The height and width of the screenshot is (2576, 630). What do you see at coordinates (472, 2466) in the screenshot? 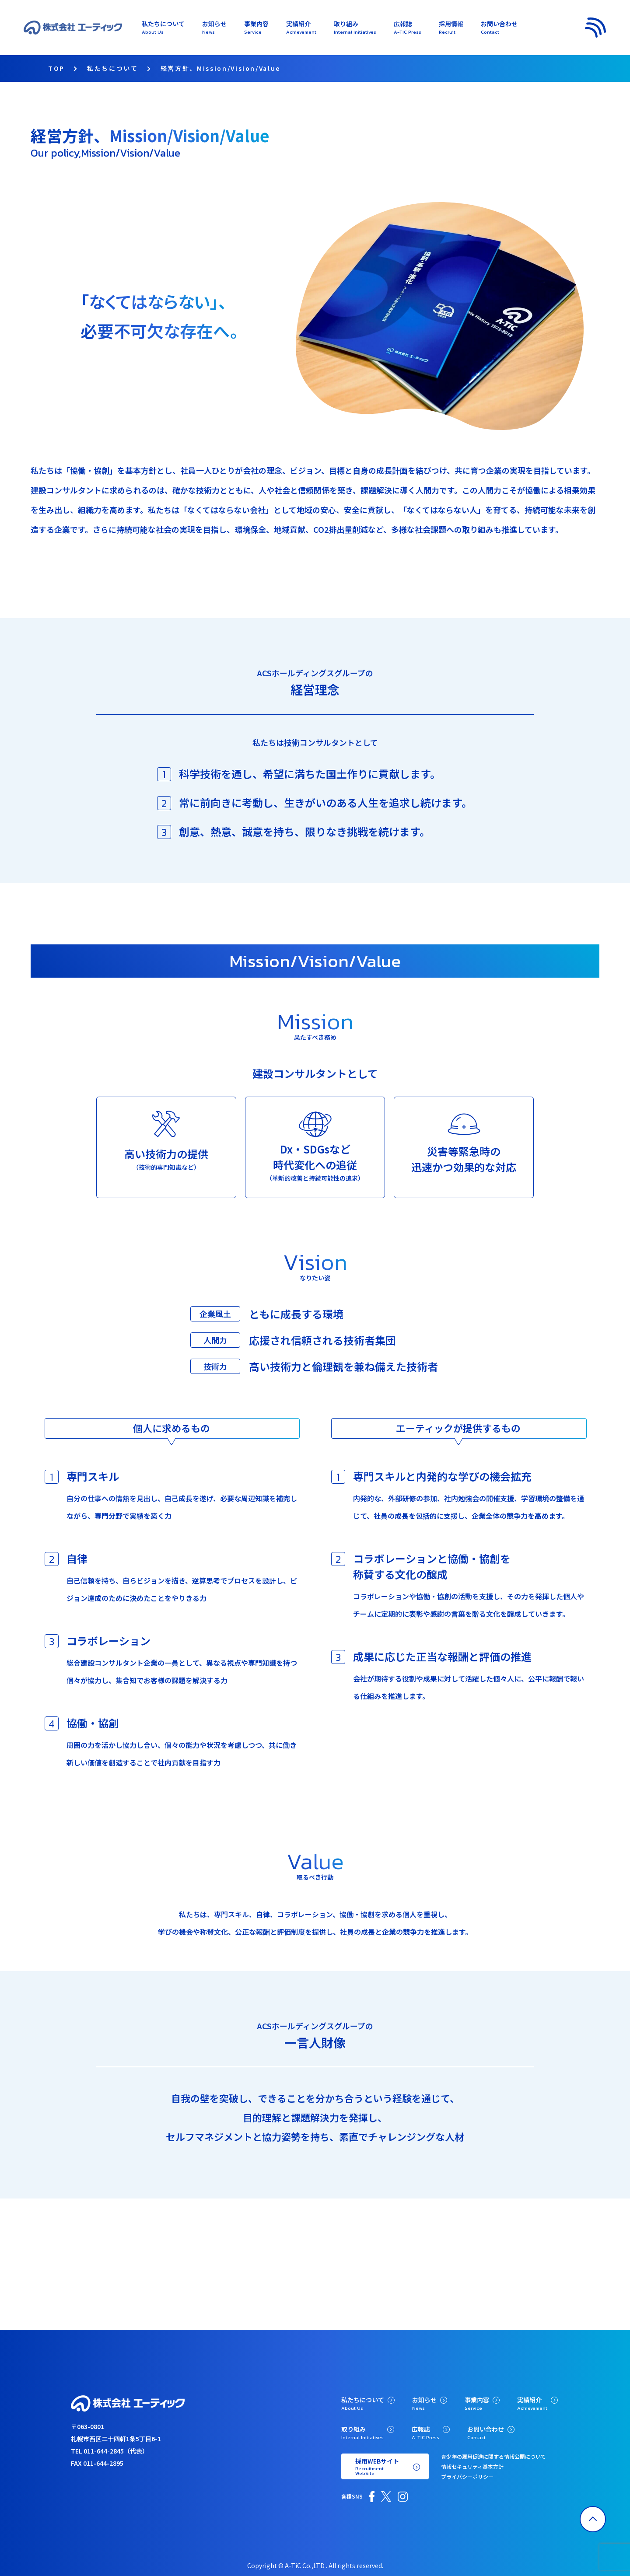
I see `情報セキュリティ基本方針` at bounding box center [472, 2466].